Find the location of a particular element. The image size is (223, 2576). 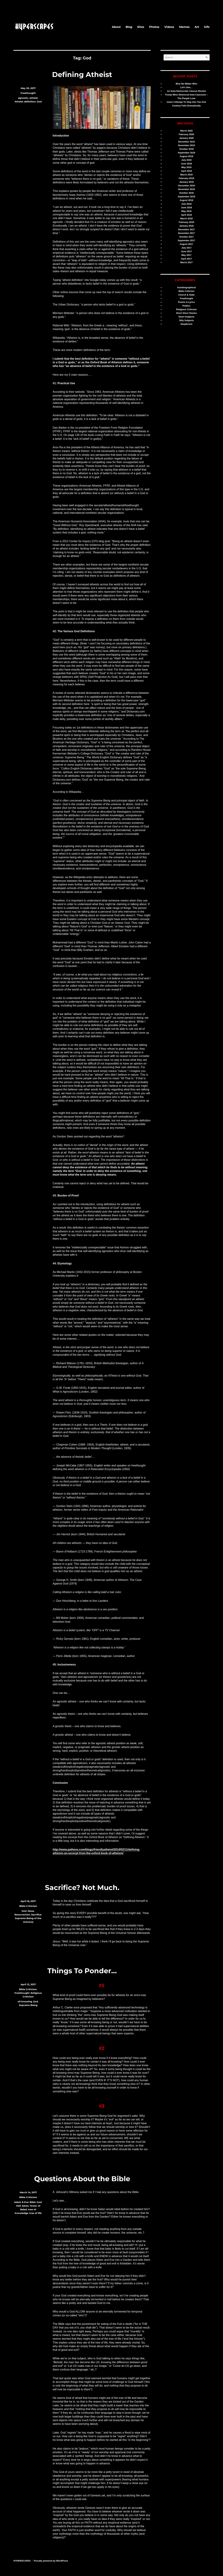

February 2019 is located at coordinates (186, 178).